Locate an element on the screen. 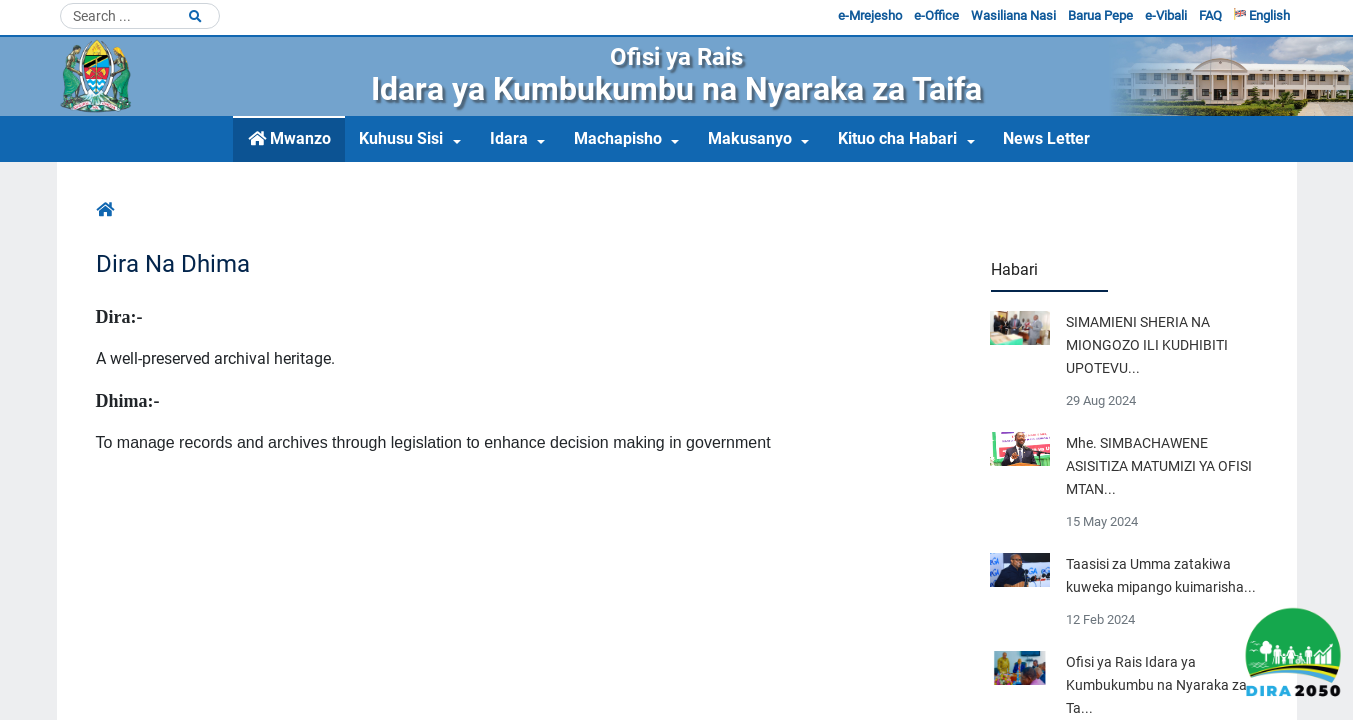 Image resolution: width=1353 pixels, height=720 pixels. e-Vibali is located at coordinates (1166, 15).